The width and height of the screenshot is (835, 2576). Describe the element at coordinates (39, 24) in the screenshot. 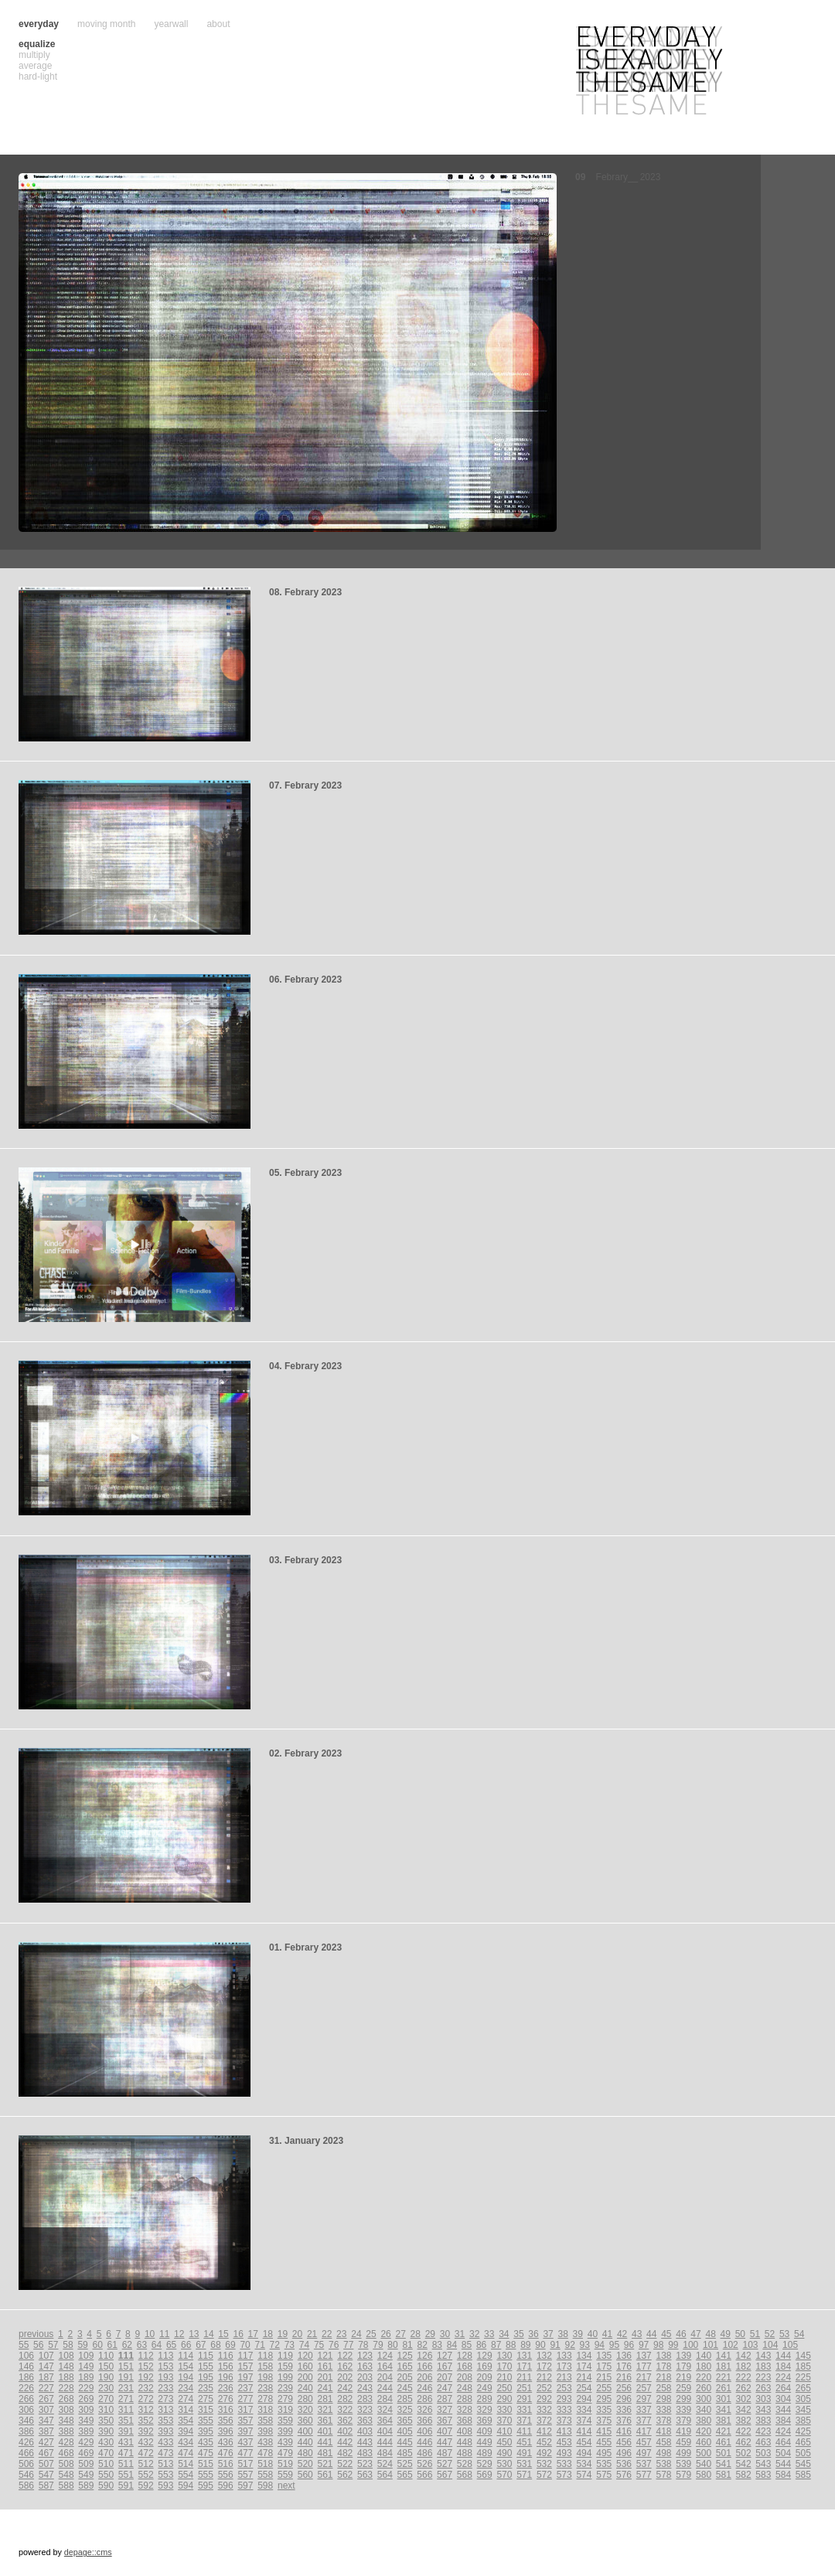

I see `everyday` at that location.